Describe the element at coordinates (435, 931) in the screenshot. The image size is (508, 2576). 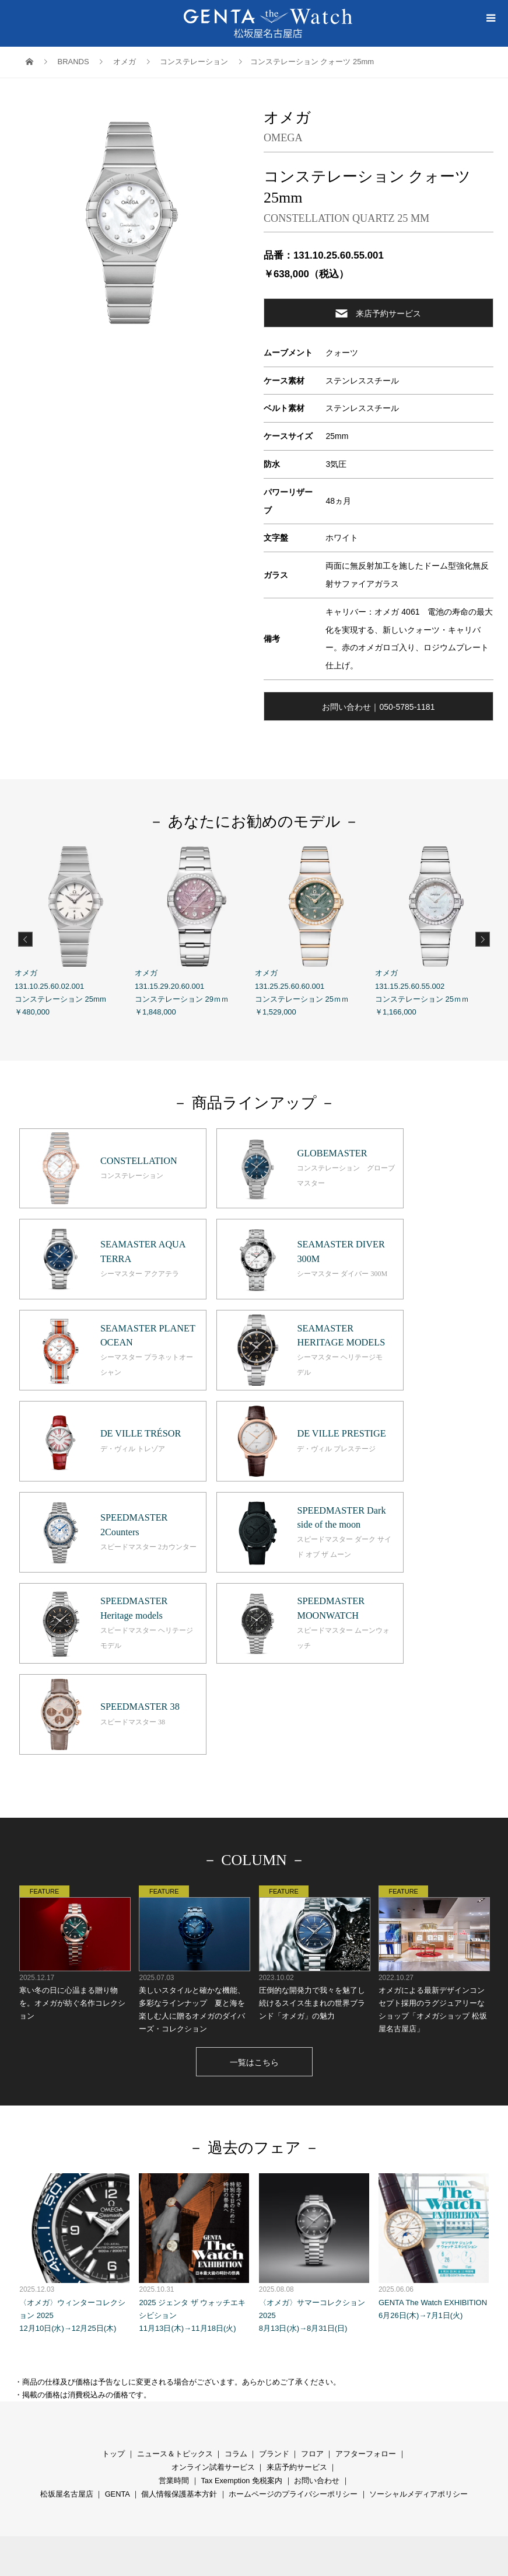
I see `オメガ 131.15.25.60.55.002 コンステレーション 25ｍｍ ￥1,166,000` at that location.